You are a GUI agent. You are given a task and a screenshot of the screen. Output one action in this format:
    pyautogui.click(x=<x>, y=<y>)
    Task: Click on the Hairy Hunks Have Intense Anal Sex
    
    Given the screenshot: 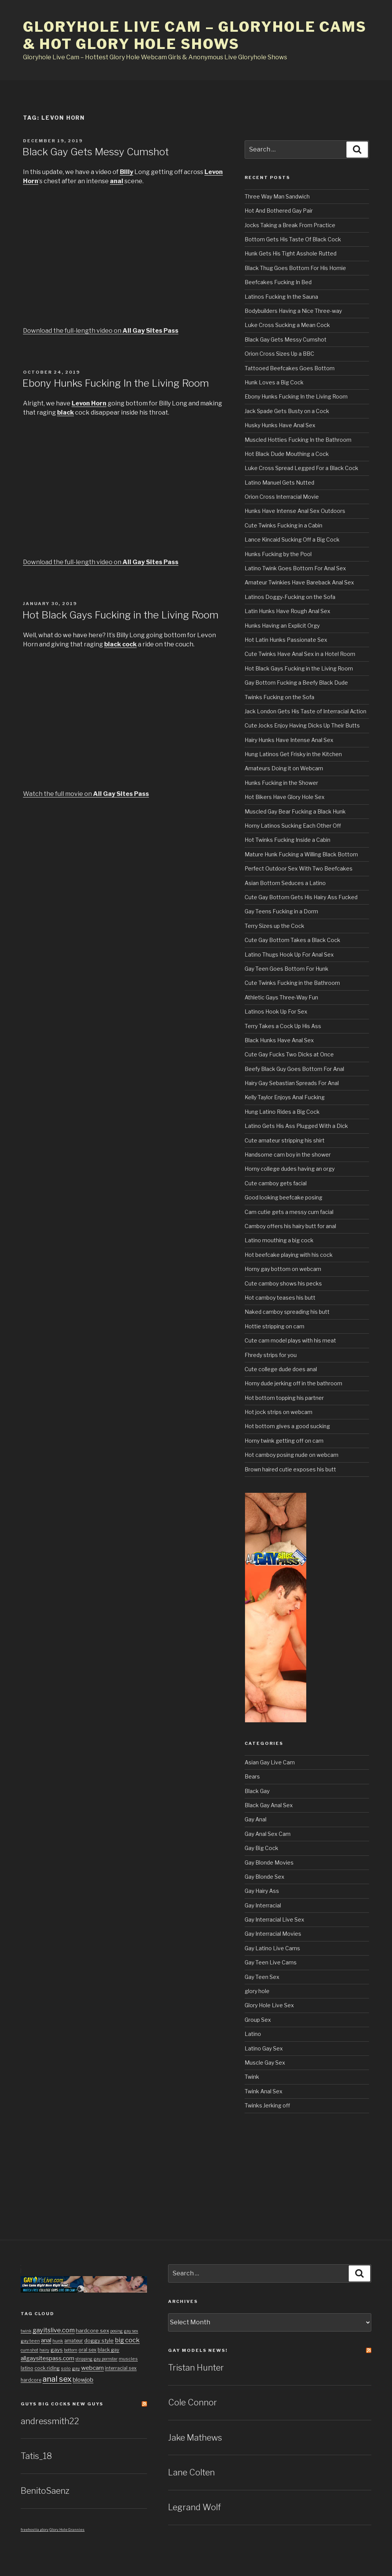 What is the action you would take?
    pyautogui.click(x=289, y=740)
    